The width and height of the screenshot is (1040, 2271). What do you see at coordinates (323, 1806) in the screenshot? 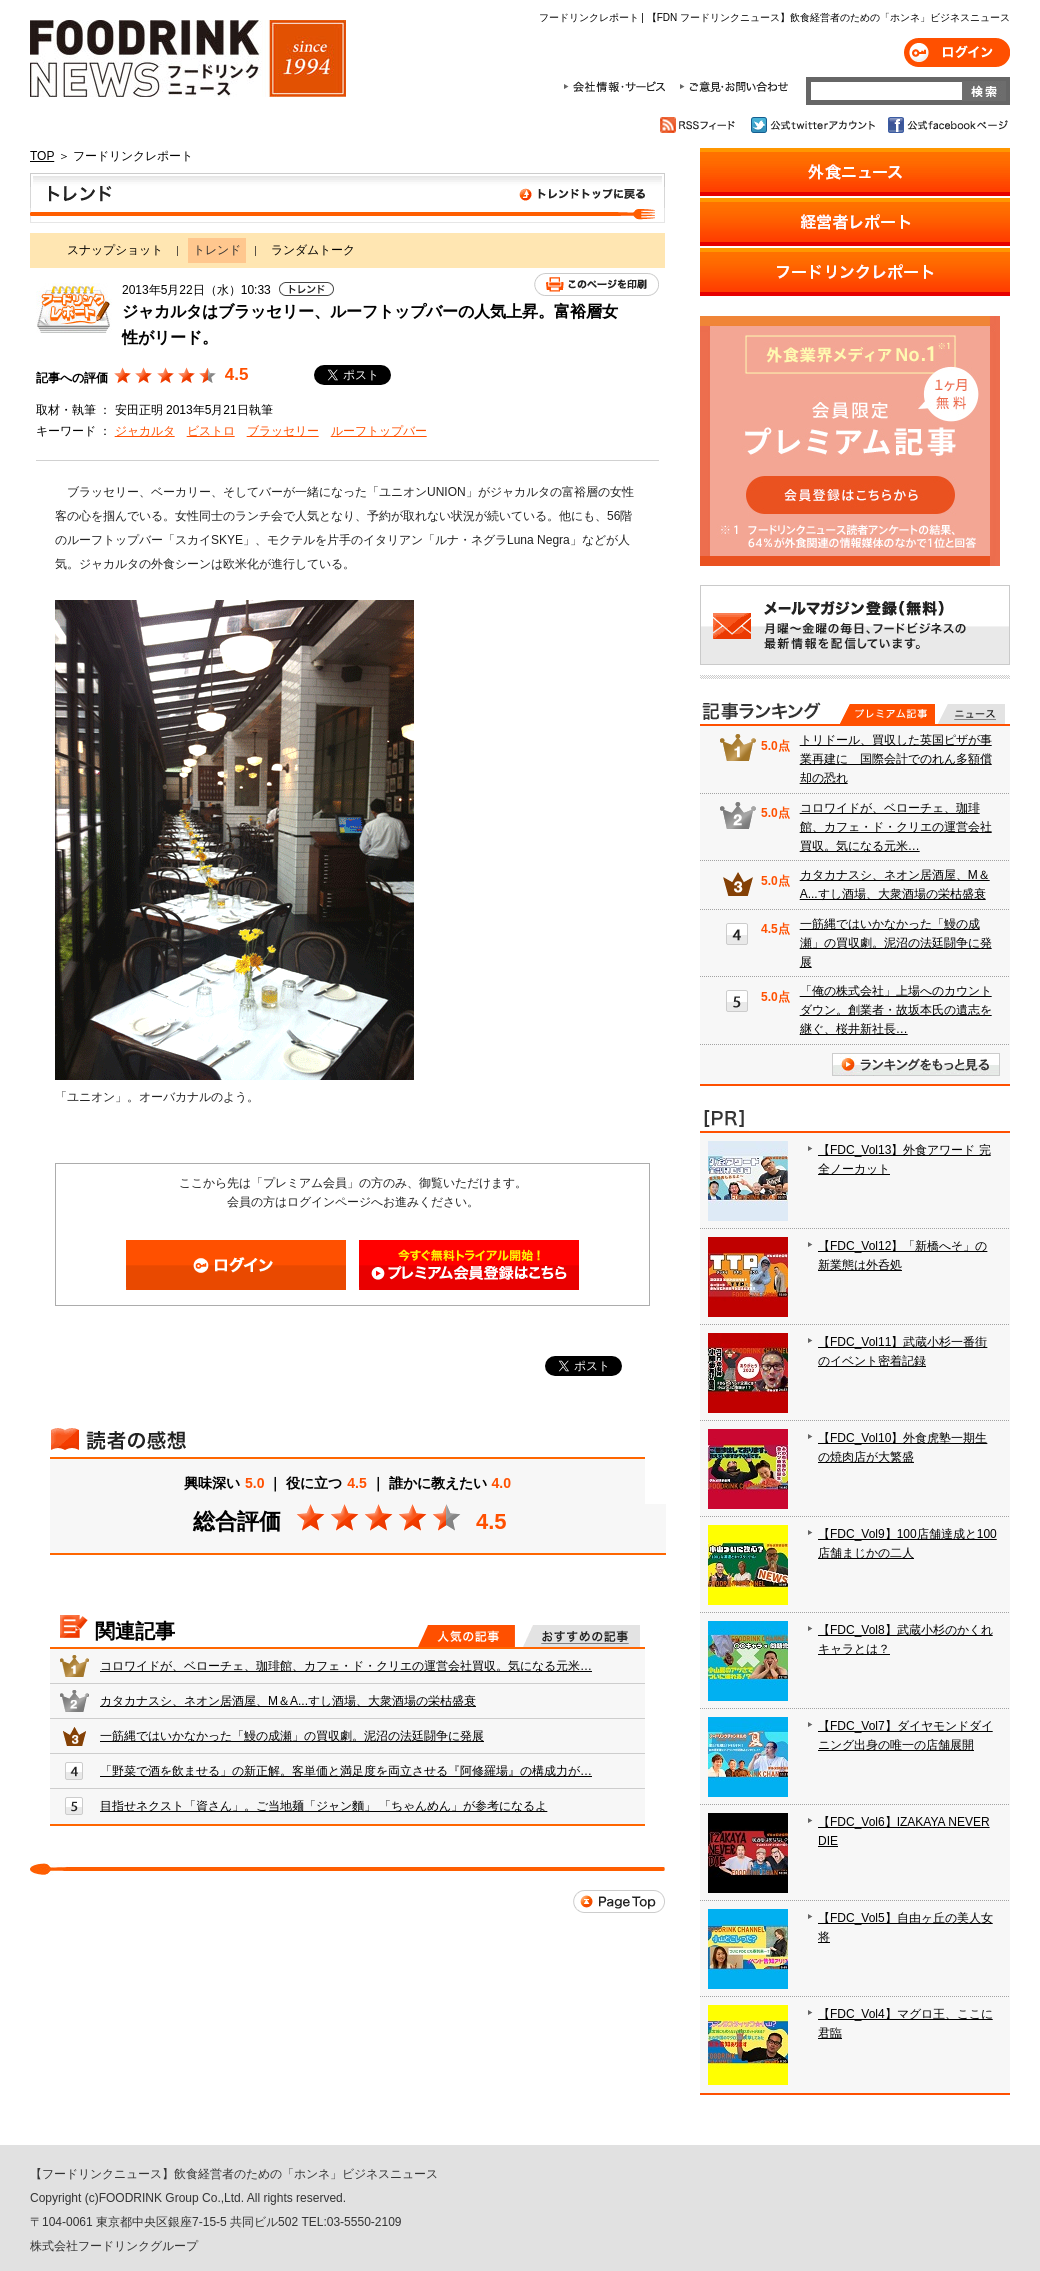
I see `目指せネクスト「資さん」。ご当地麺「ジャン麵」 「ちゃんめん」が参考になるよ` at bounding box center [323, 1806].